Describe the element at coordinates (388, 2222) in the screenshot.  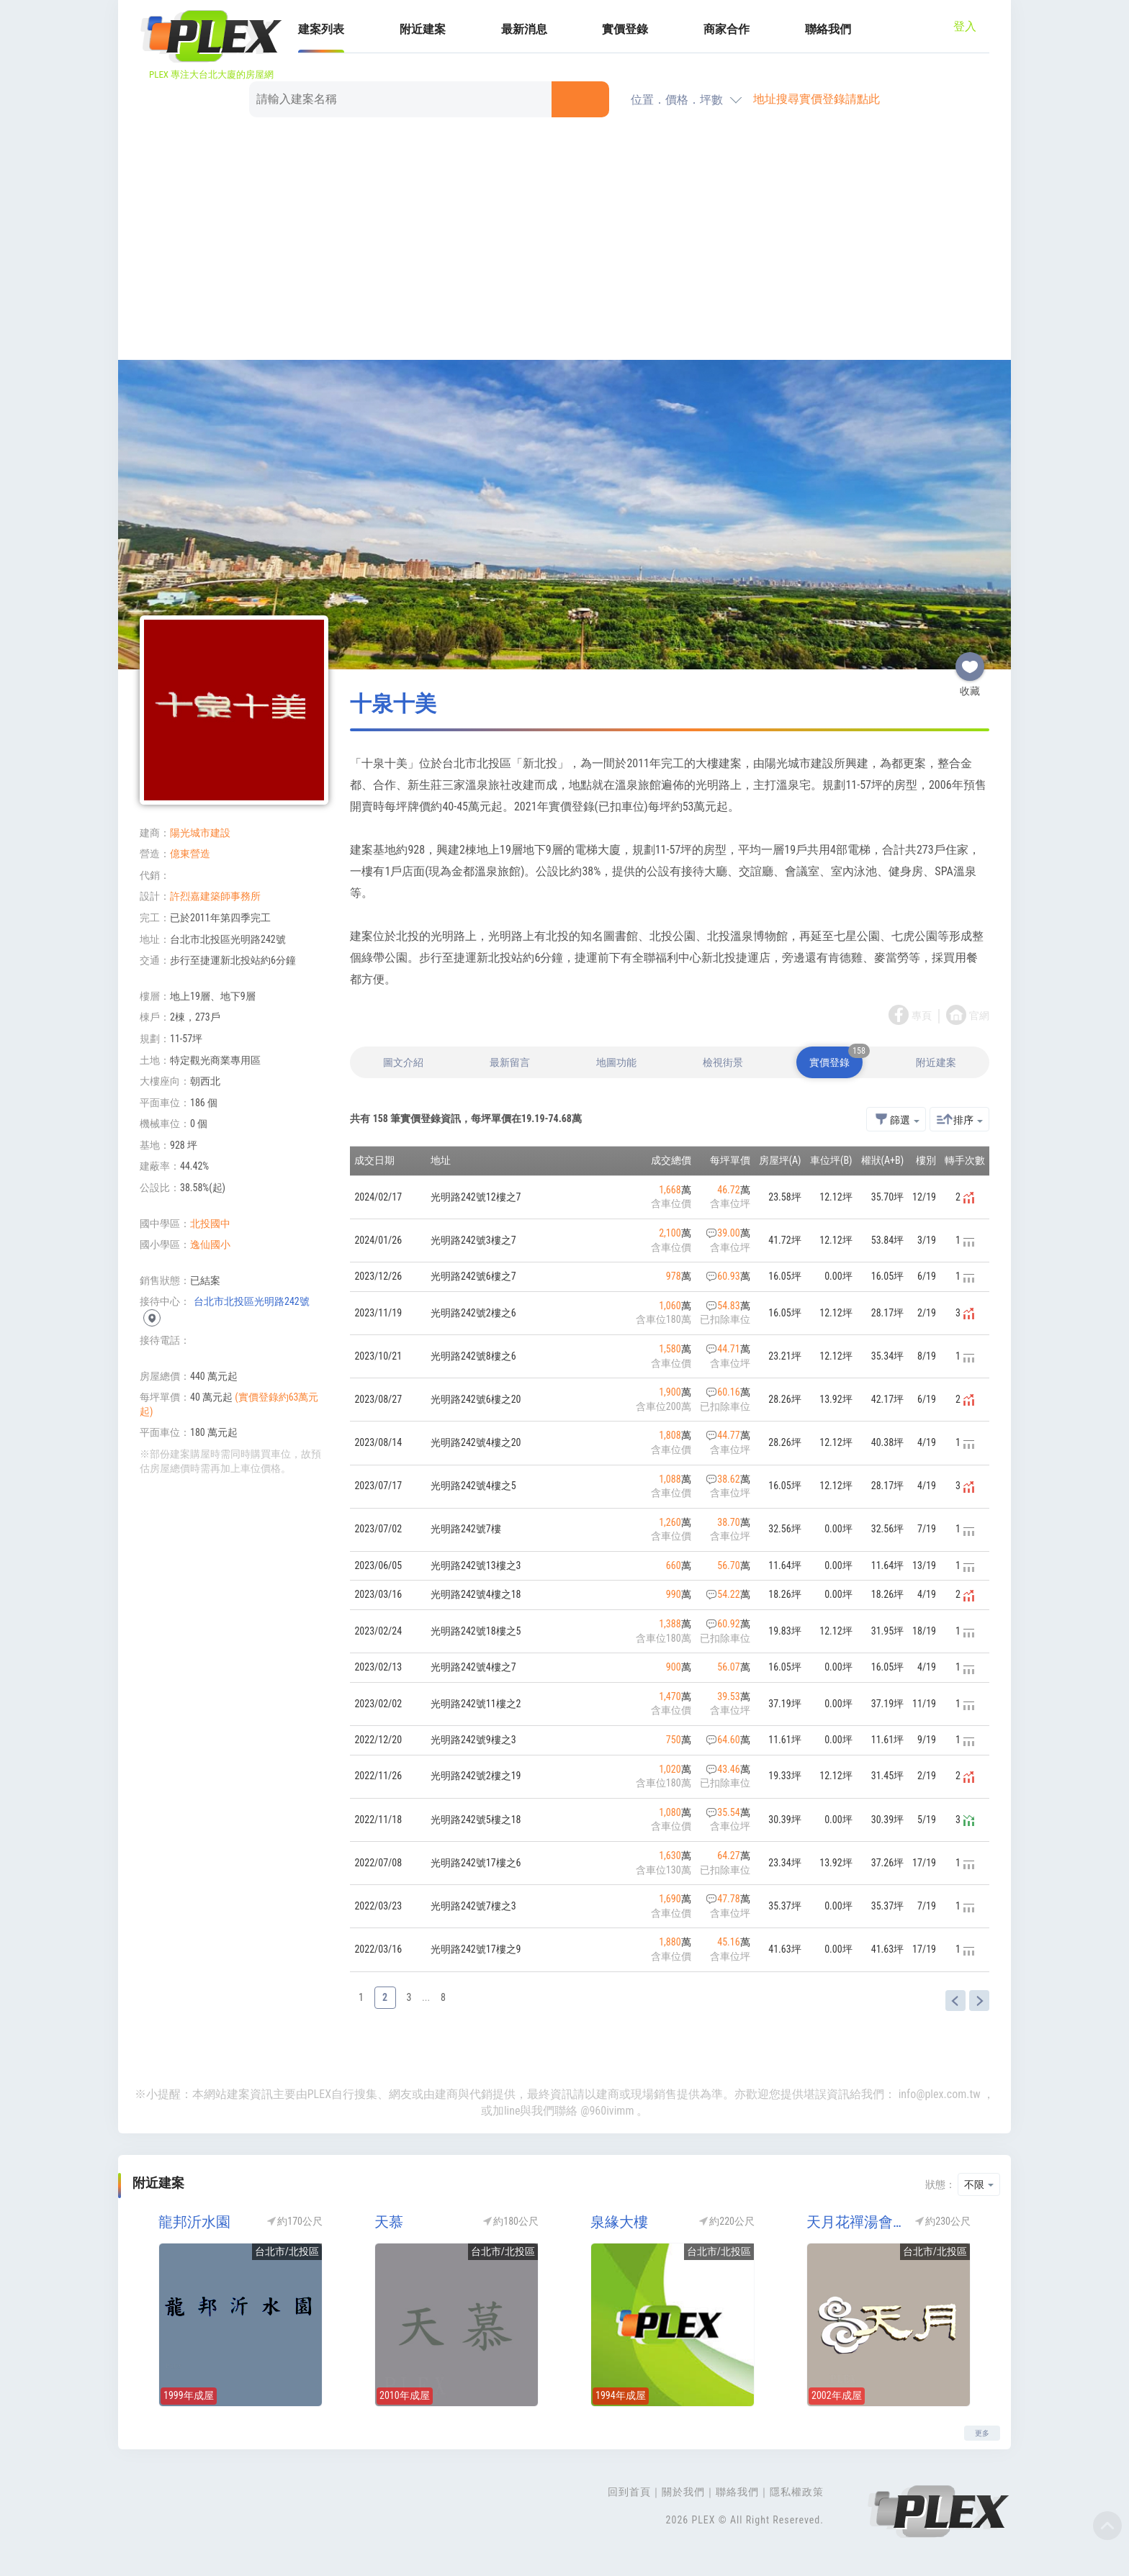
I see `天慕` at that location.